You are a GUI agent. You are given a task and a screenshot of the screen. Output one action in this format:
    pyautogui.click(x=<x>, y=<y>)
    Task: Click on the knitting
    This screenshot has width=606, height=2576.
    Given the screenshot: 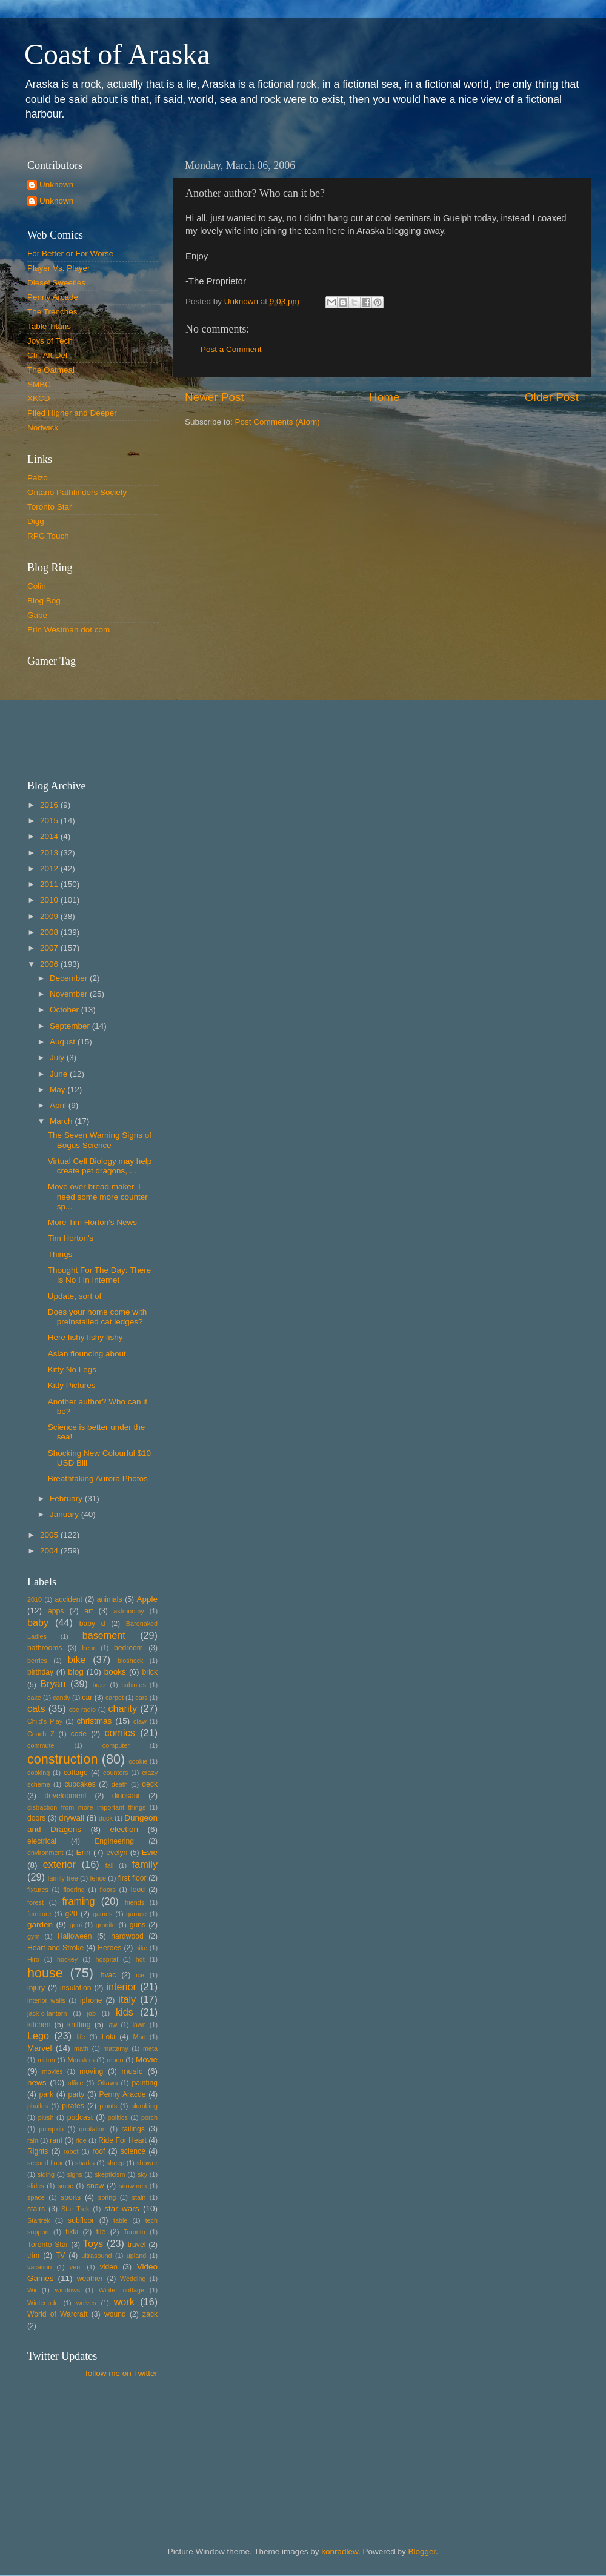 What is the action you would take?
    pyautogui.click(x=78, y=2024)
    